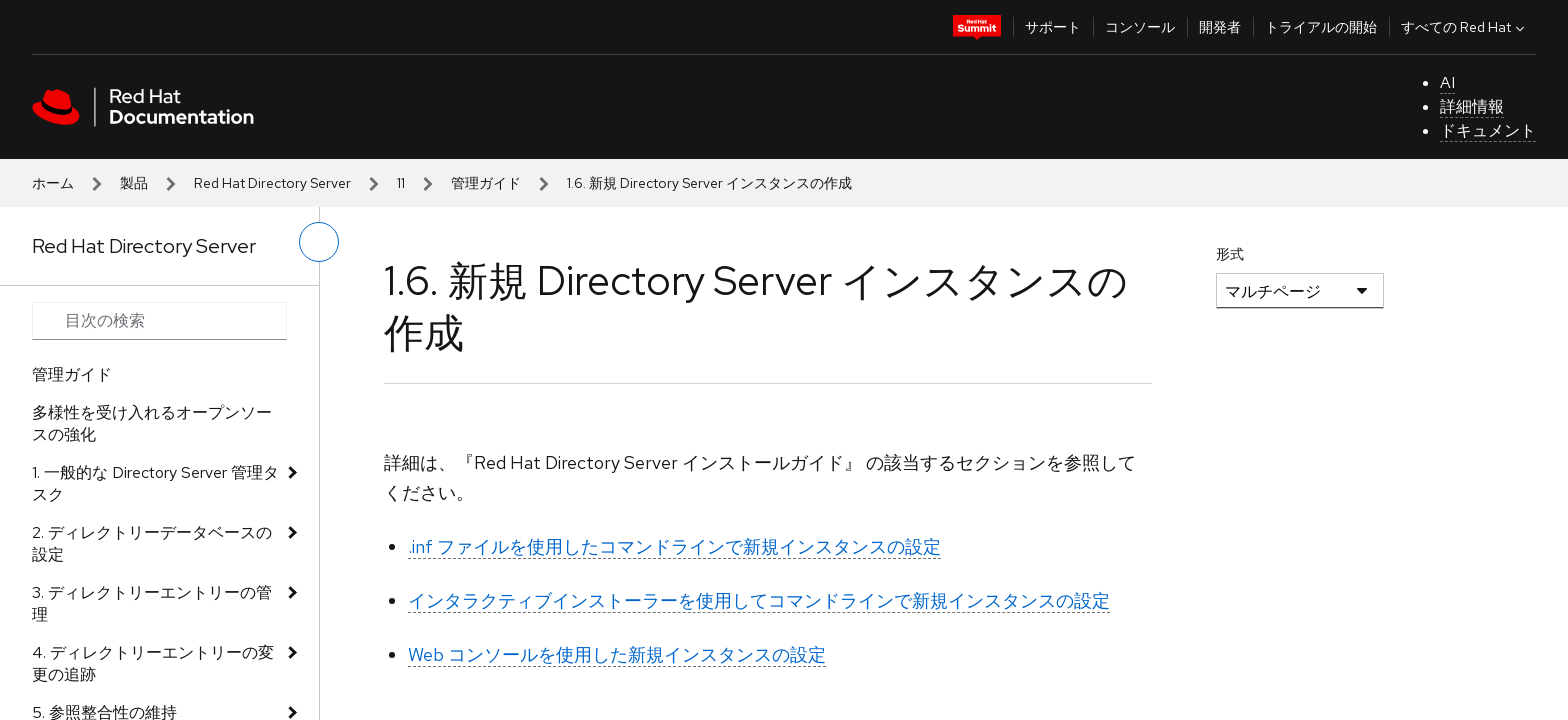 This screenshot has height=720, width=1568. Describe the element at coordinates (401, 183) in the screenshot. I see `11` at that location.